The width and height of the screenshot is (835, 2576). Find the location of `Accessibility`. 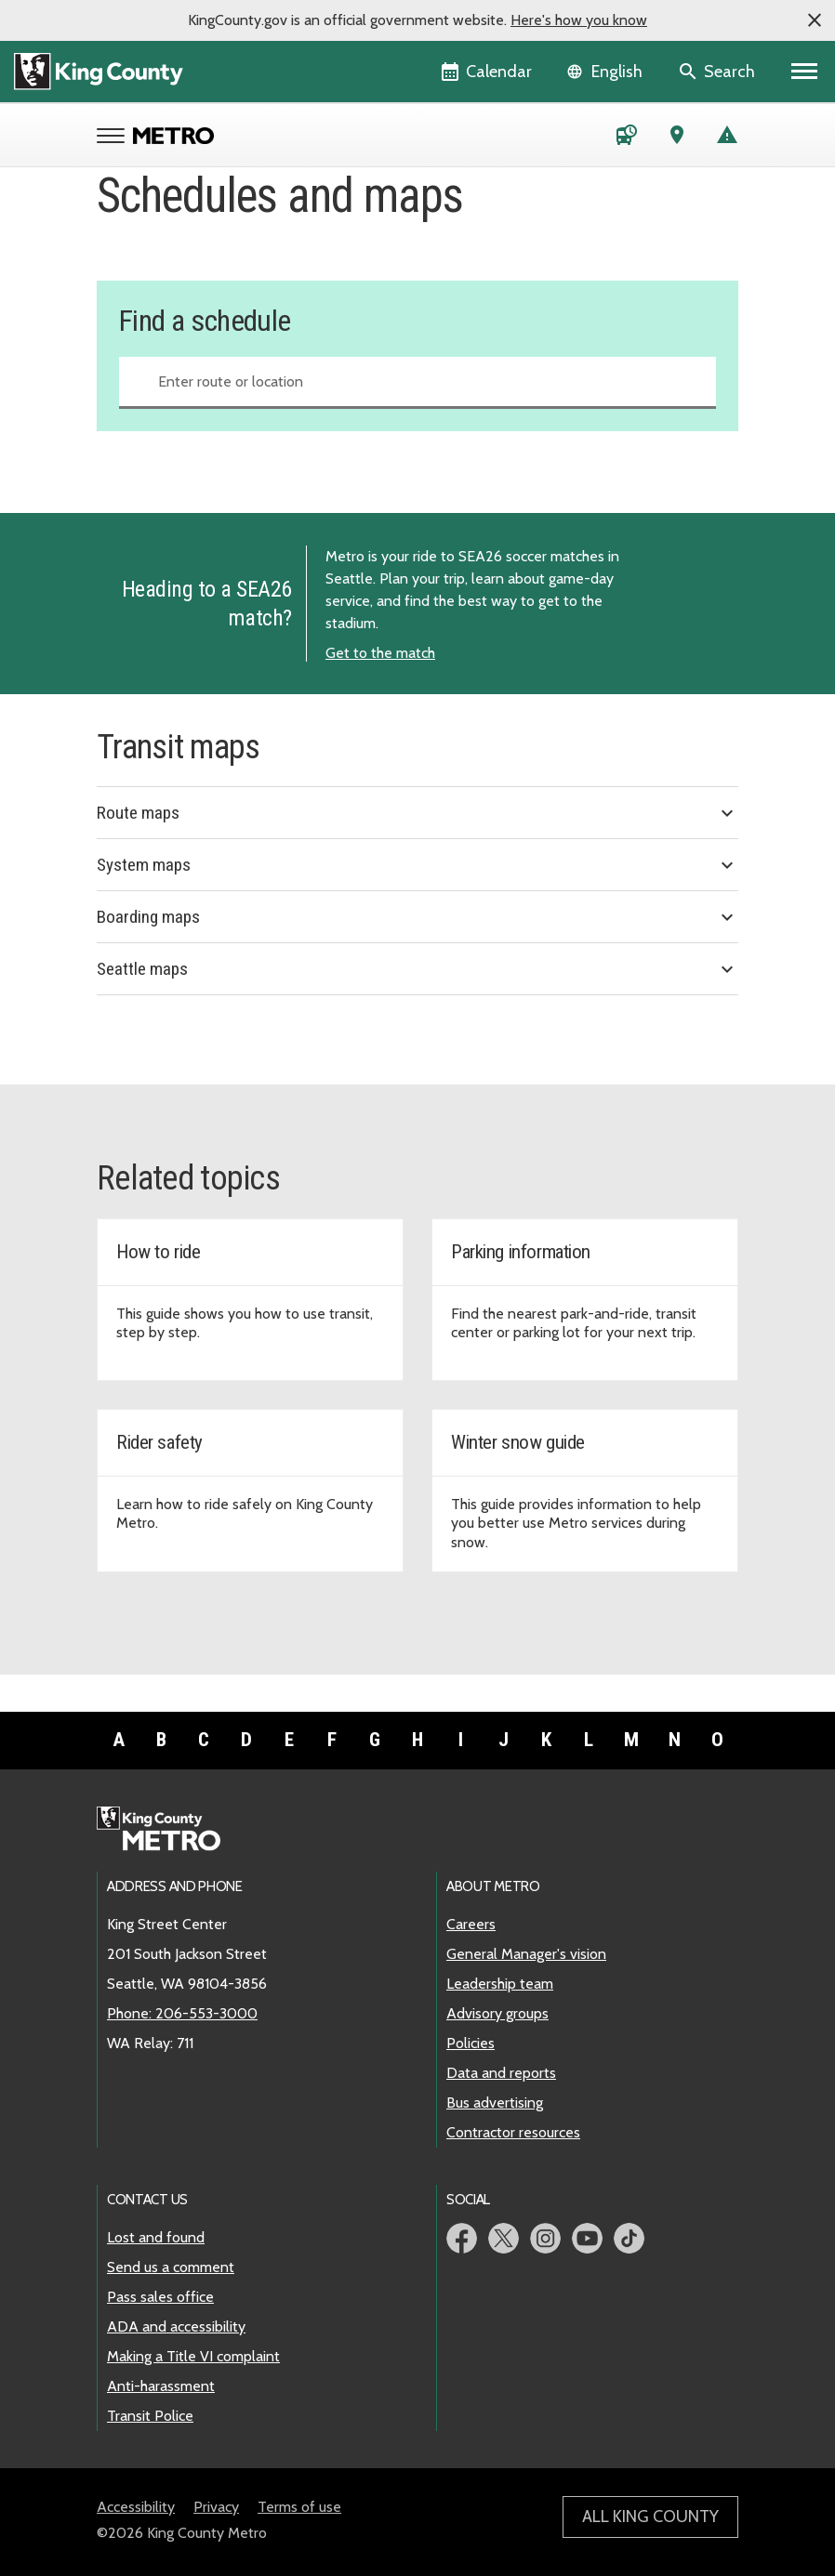

Accessibility is located at coordinates (136, 2507).